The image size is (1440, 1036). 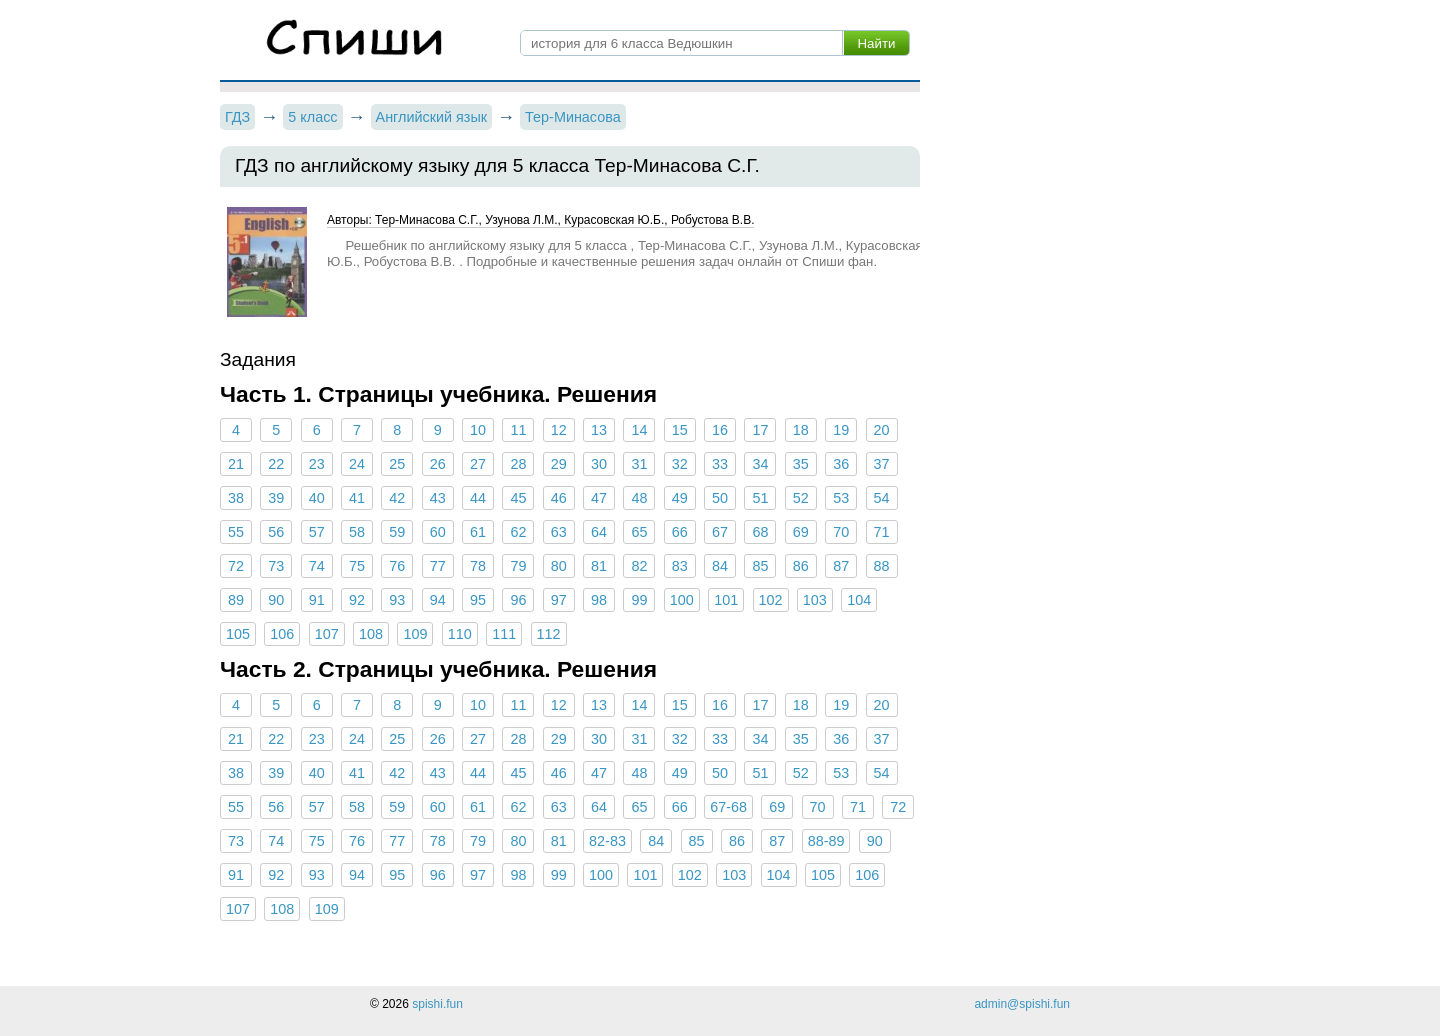 What do you see at coordinates (599, 600) in the screenshot?
I see `98` at bounding box center [599, 600].